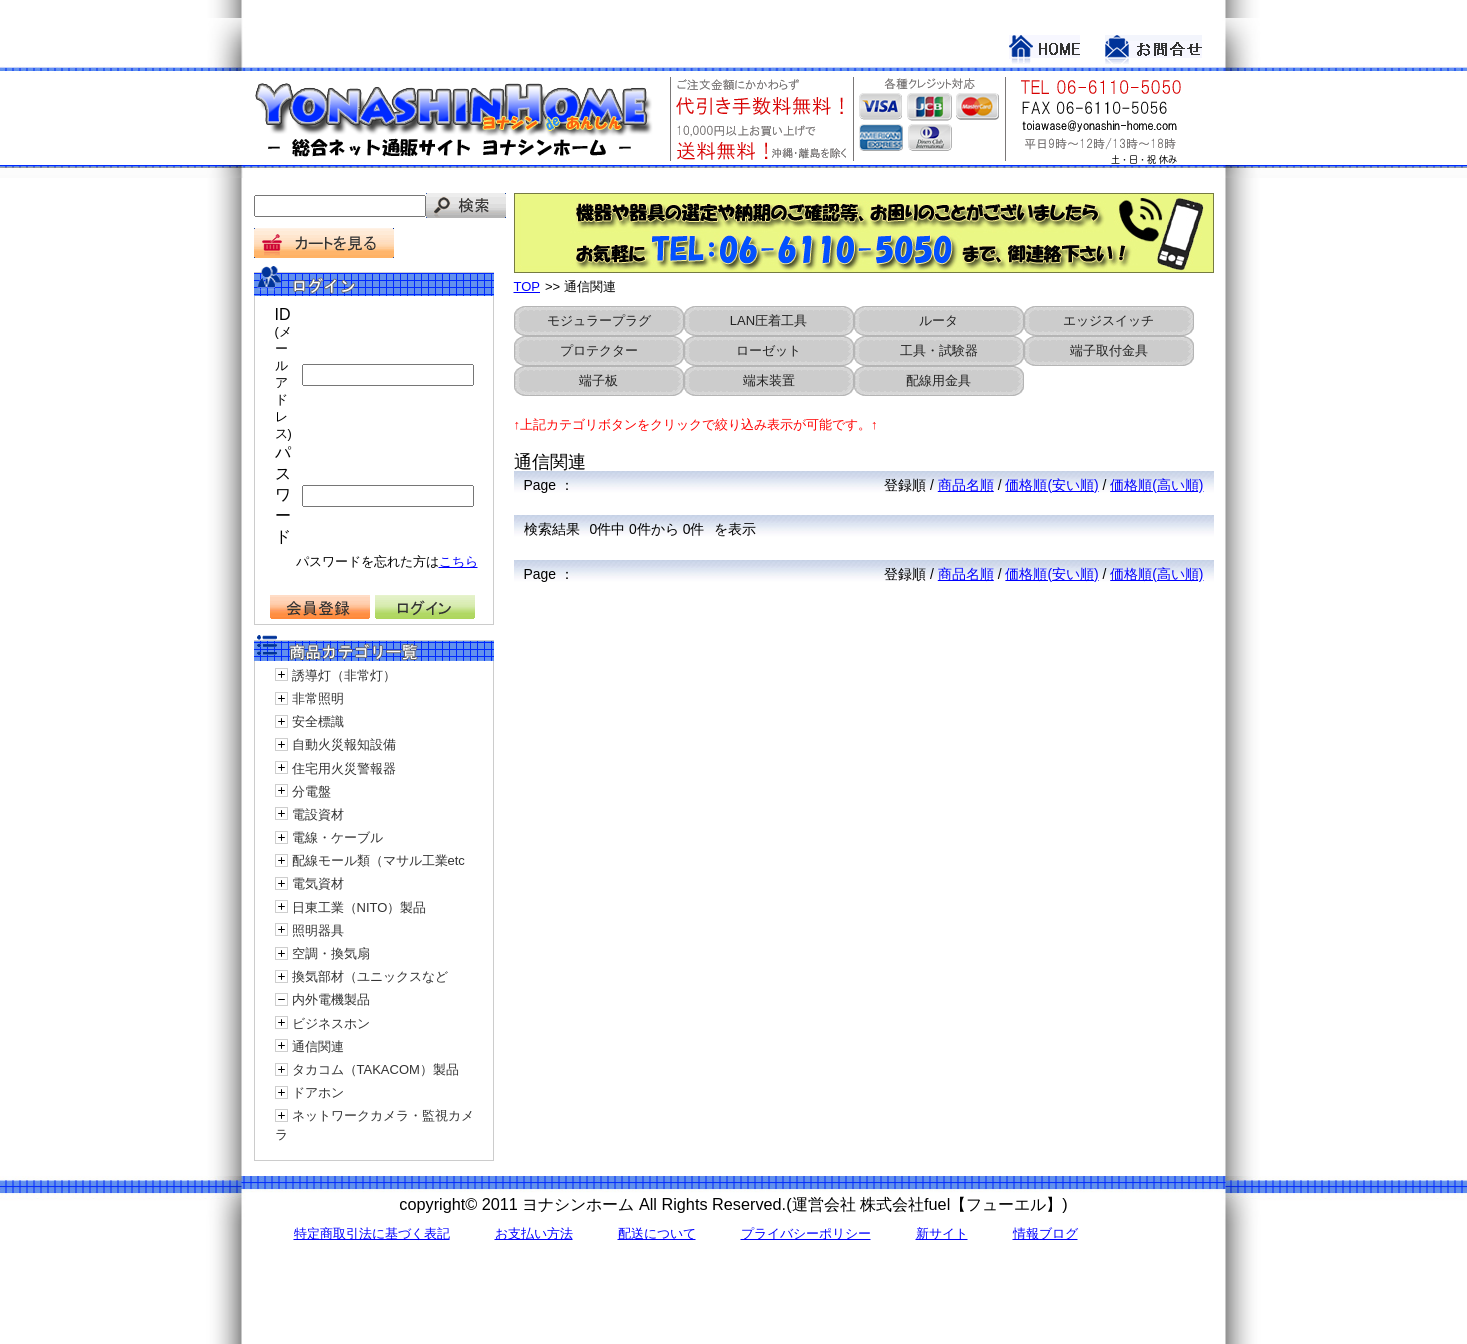 The width and height of the screenshot is (1467, 1344). Describe the element at coordinates (768, 320) in the screenshot. I see `LAN圧着工具` at that location.